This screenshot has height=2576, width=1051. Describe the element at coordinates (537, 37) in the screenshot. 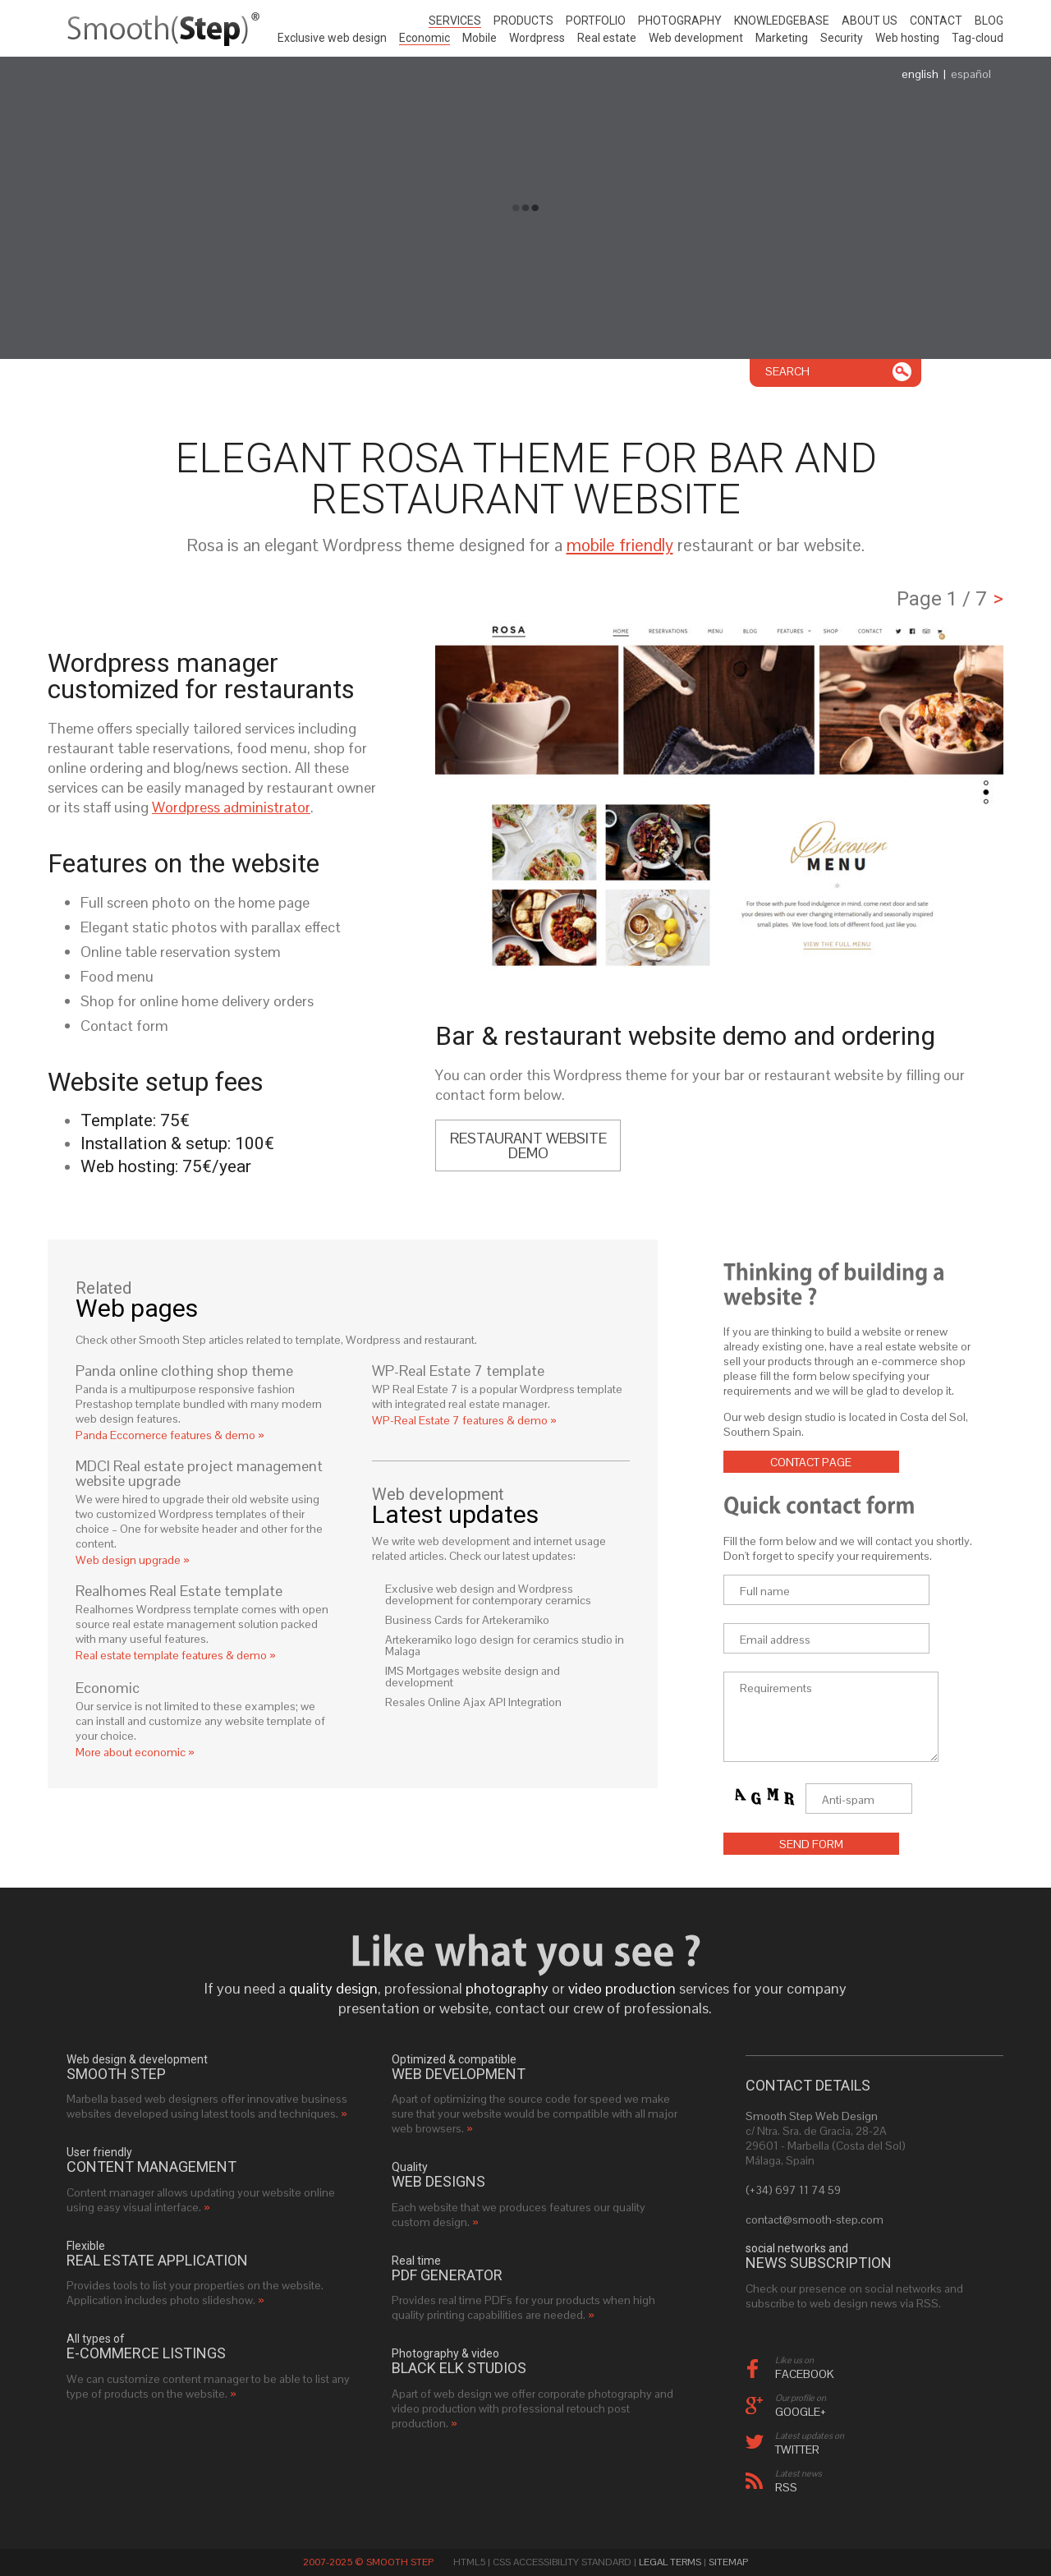

I see `Wordpress` at that location.